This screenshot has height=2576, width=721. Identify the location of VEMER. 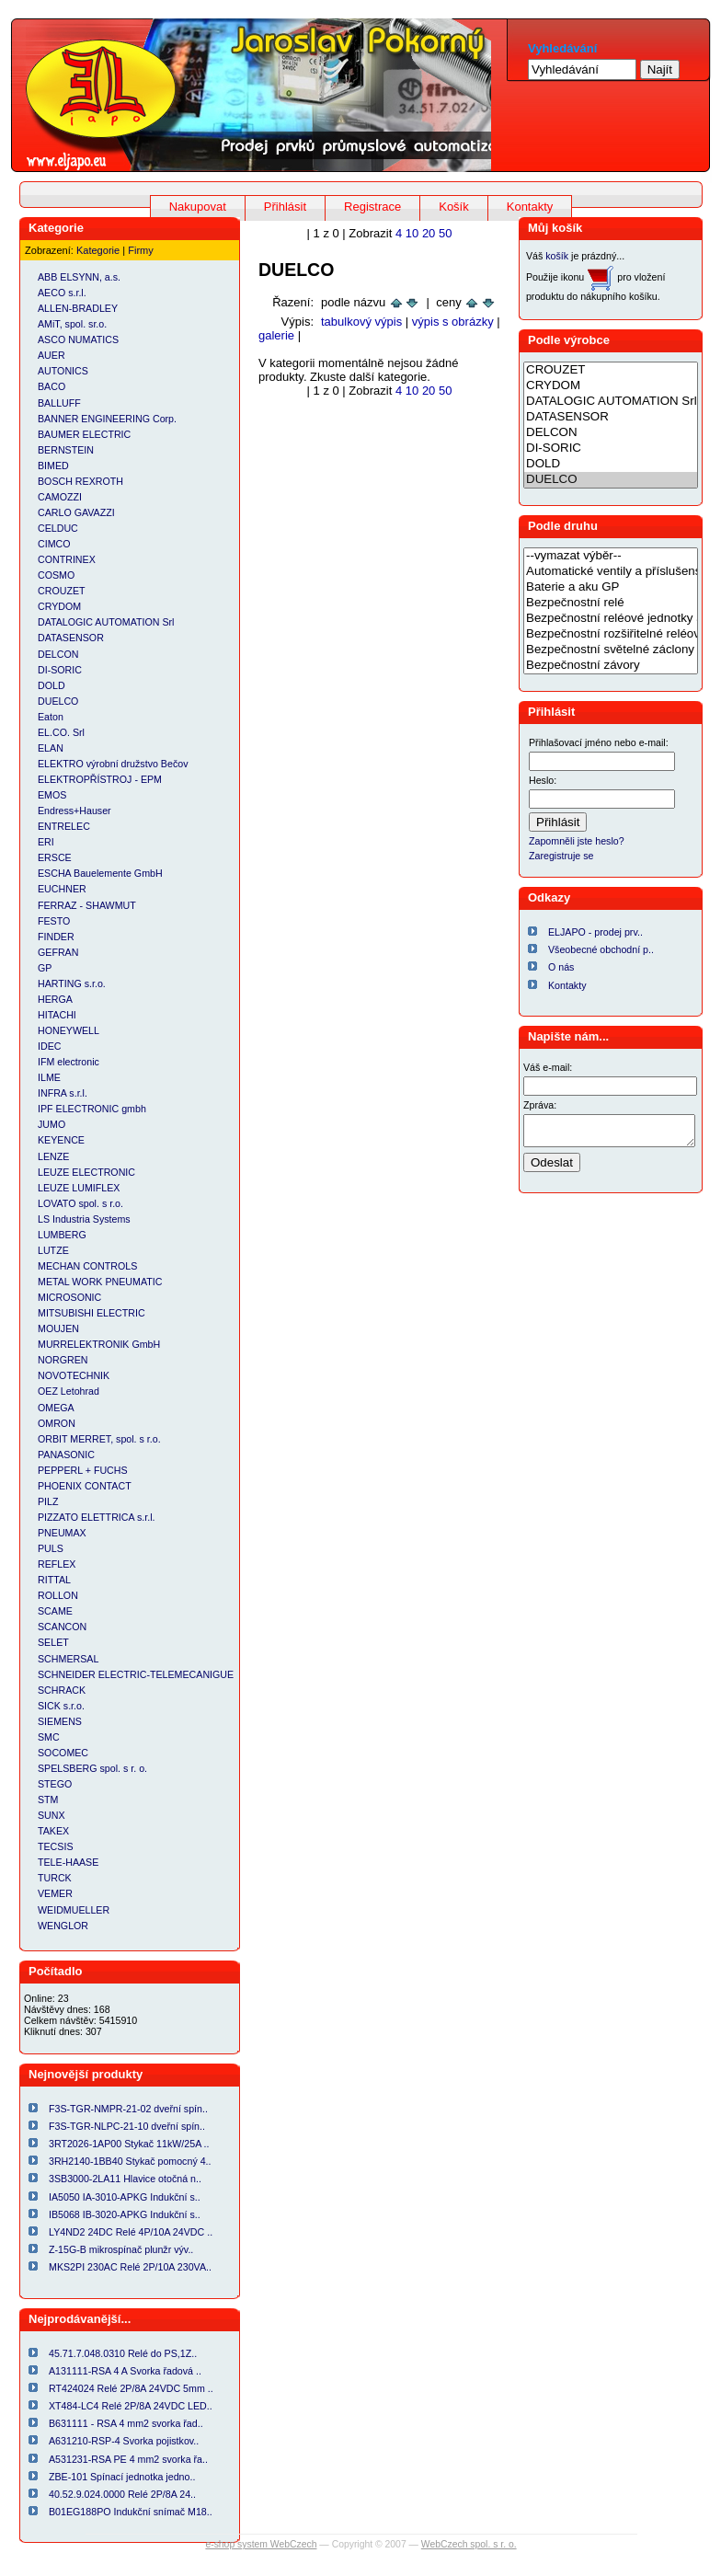
(55, 1893).